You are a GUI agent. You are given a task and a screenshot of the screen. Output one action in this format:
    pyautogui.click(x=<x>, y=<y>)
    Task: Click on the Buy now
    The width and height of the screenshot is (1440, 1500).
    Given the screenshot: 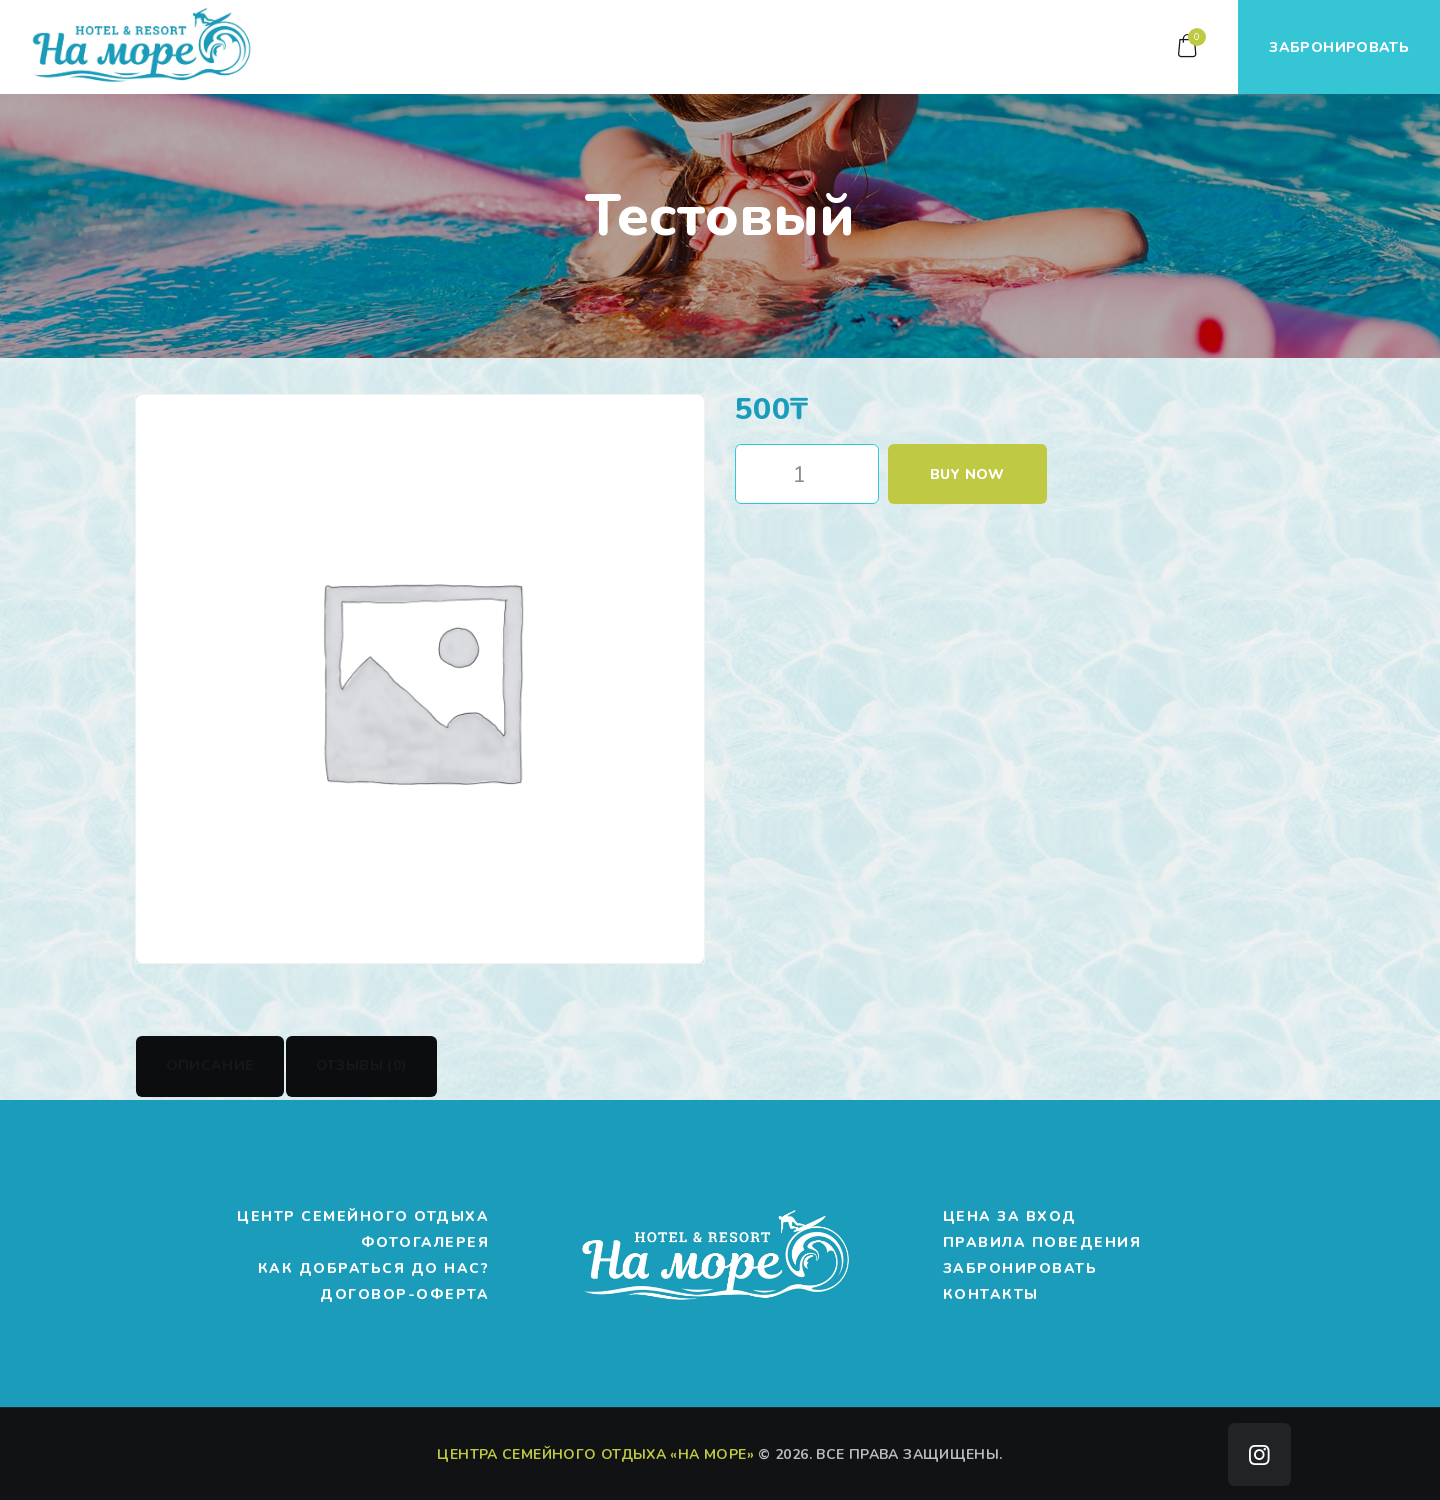 What is the action you would take?
    pyautogui.click(x=967, y=474)
    